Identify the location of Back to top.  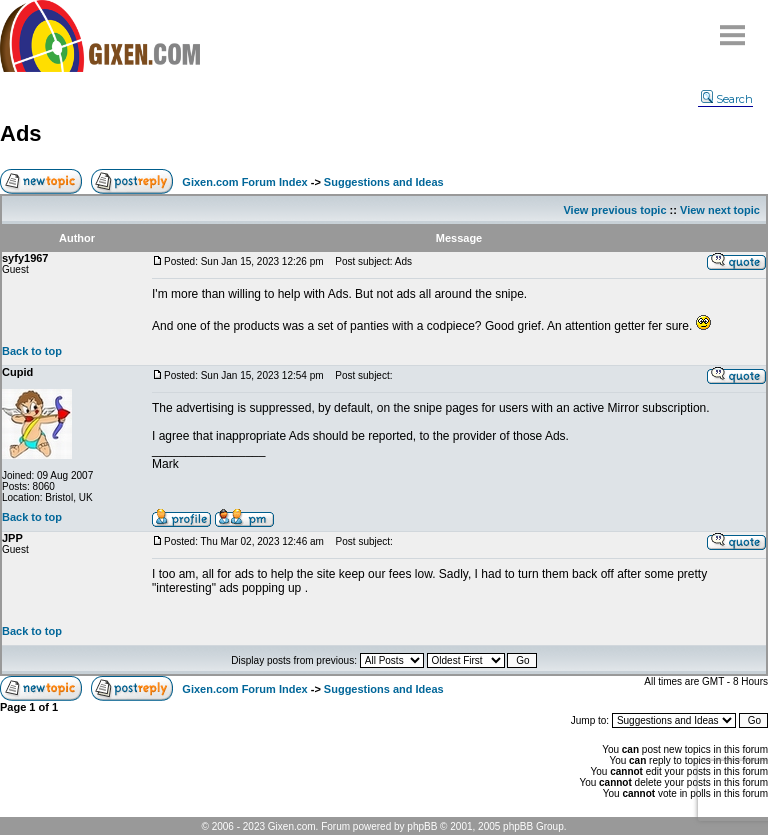
(32, 351).